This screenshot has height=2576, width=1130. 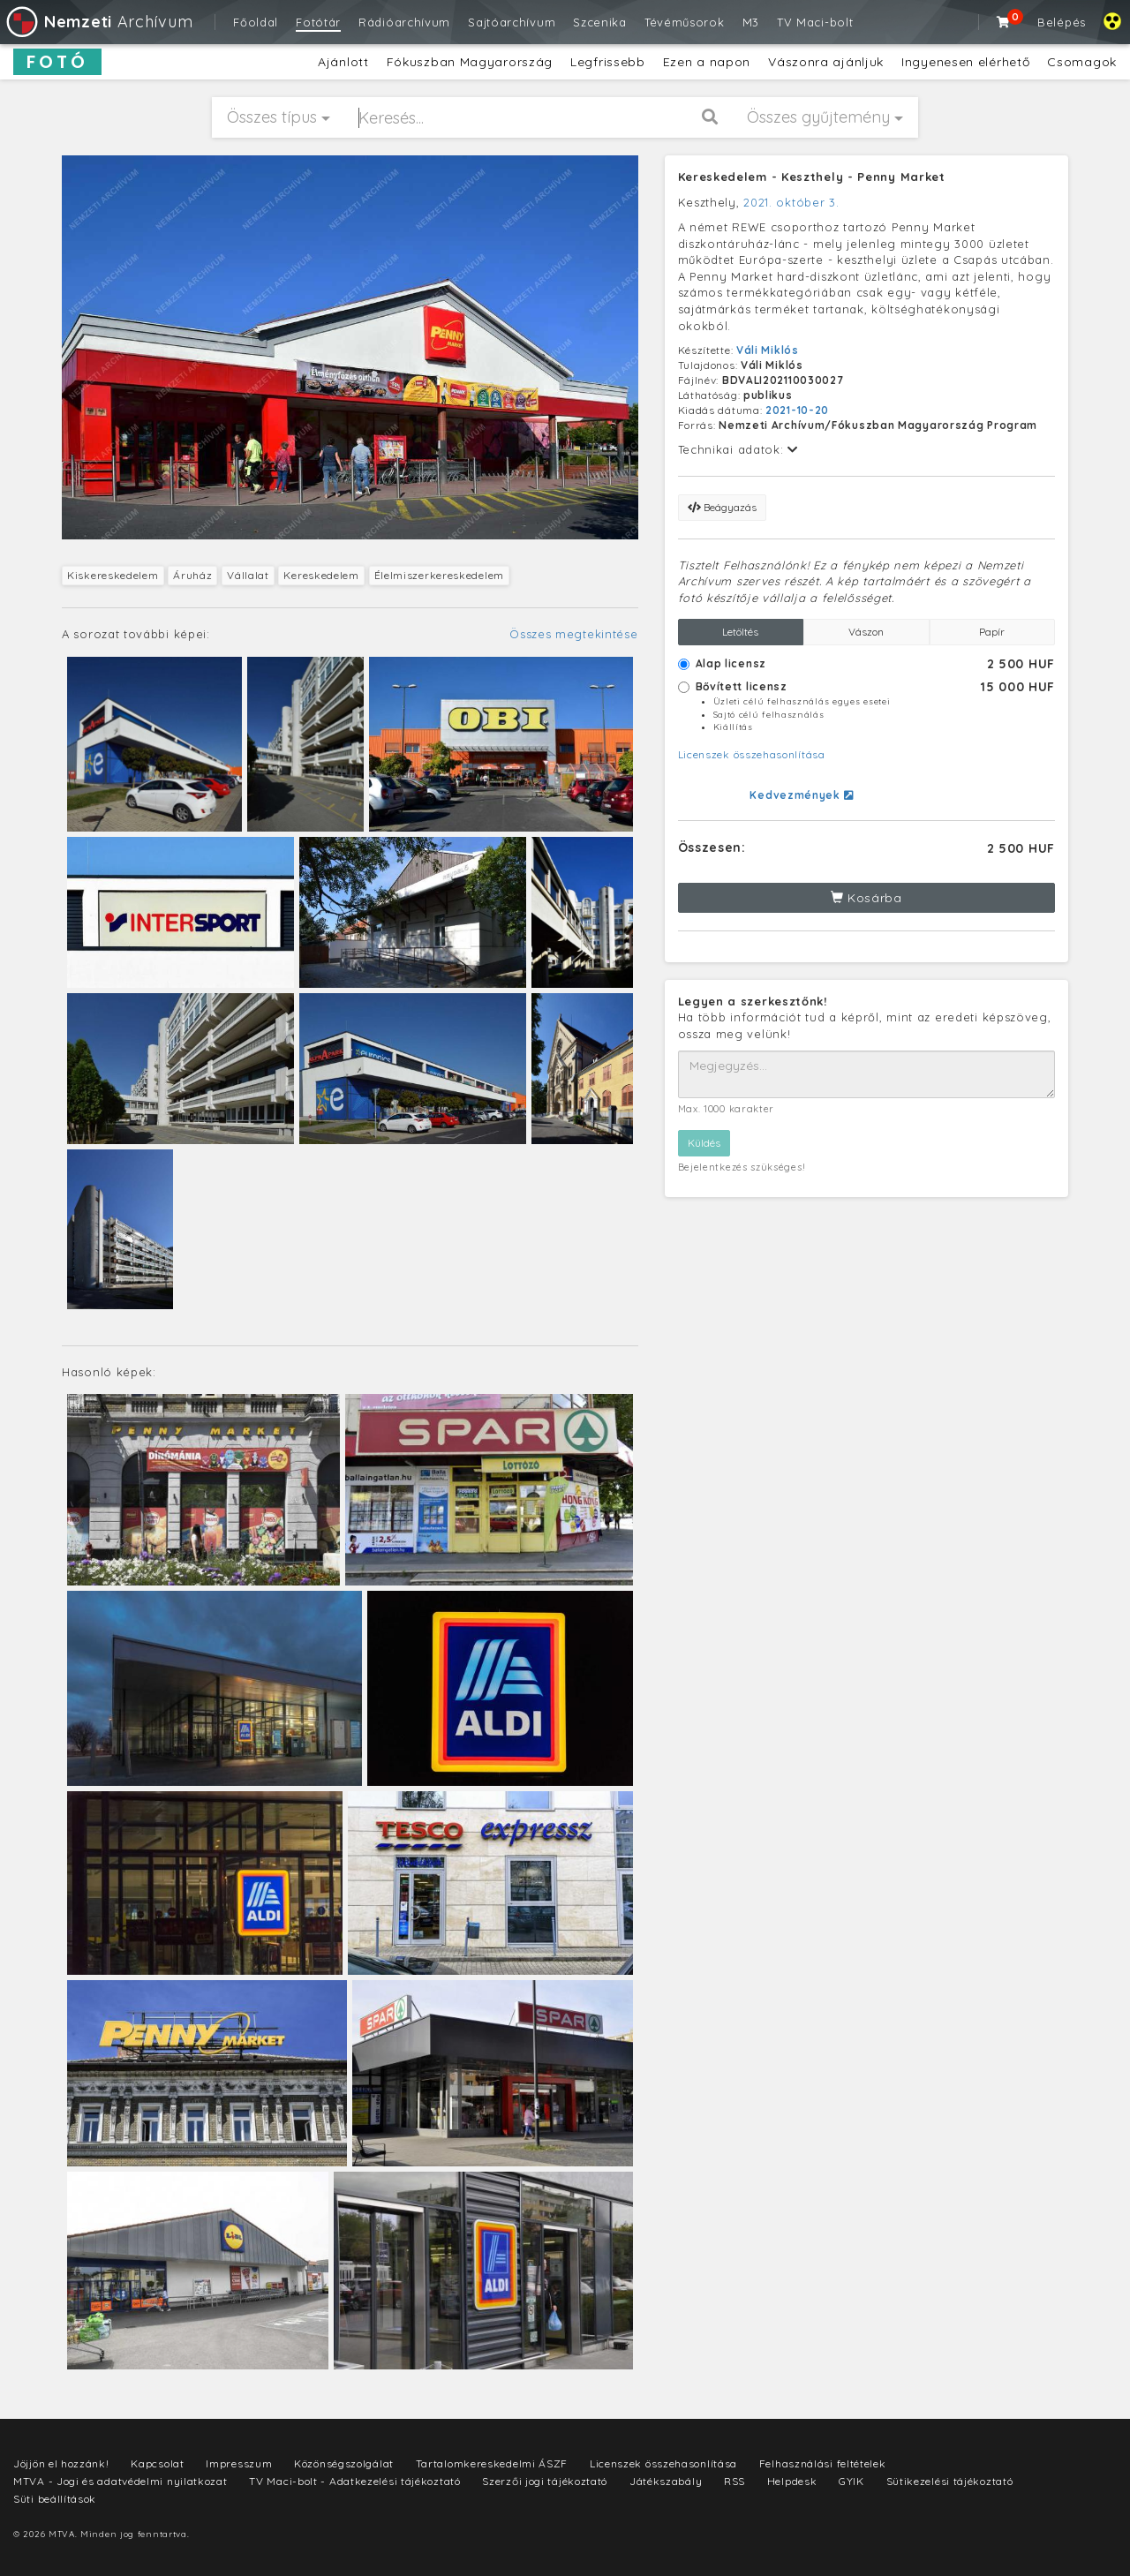 I want to click on Beágyazás, so click(x=722, y=507).